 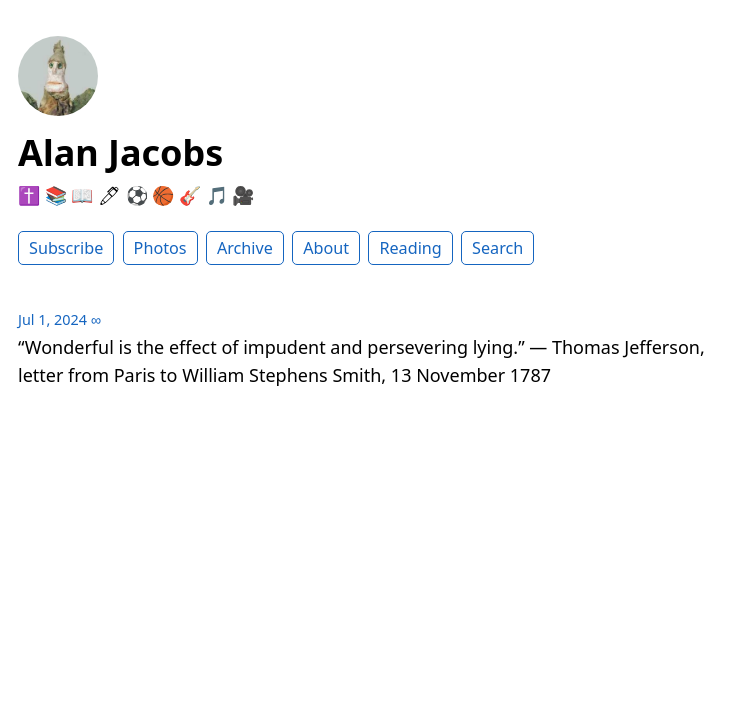 I want to click on Reading, so click(x=410, y=248).